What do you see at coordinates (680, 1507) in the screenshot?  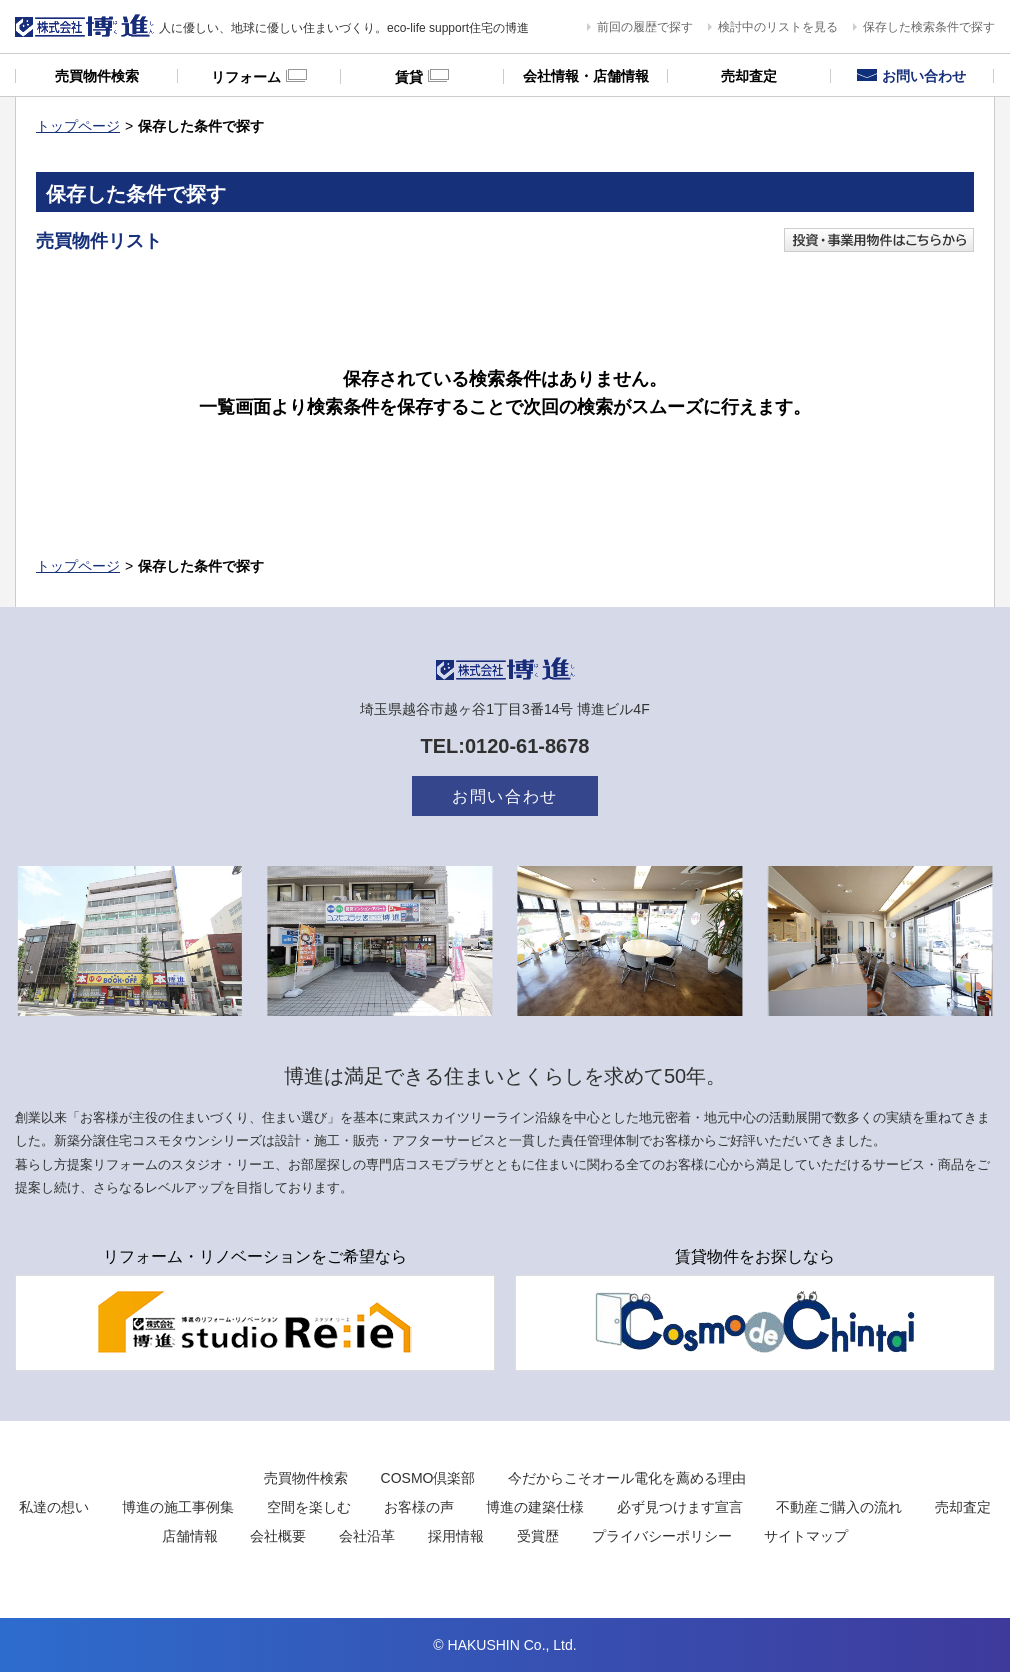 I see `必ず見つけます宣言` at bounding box center [680, 1507].